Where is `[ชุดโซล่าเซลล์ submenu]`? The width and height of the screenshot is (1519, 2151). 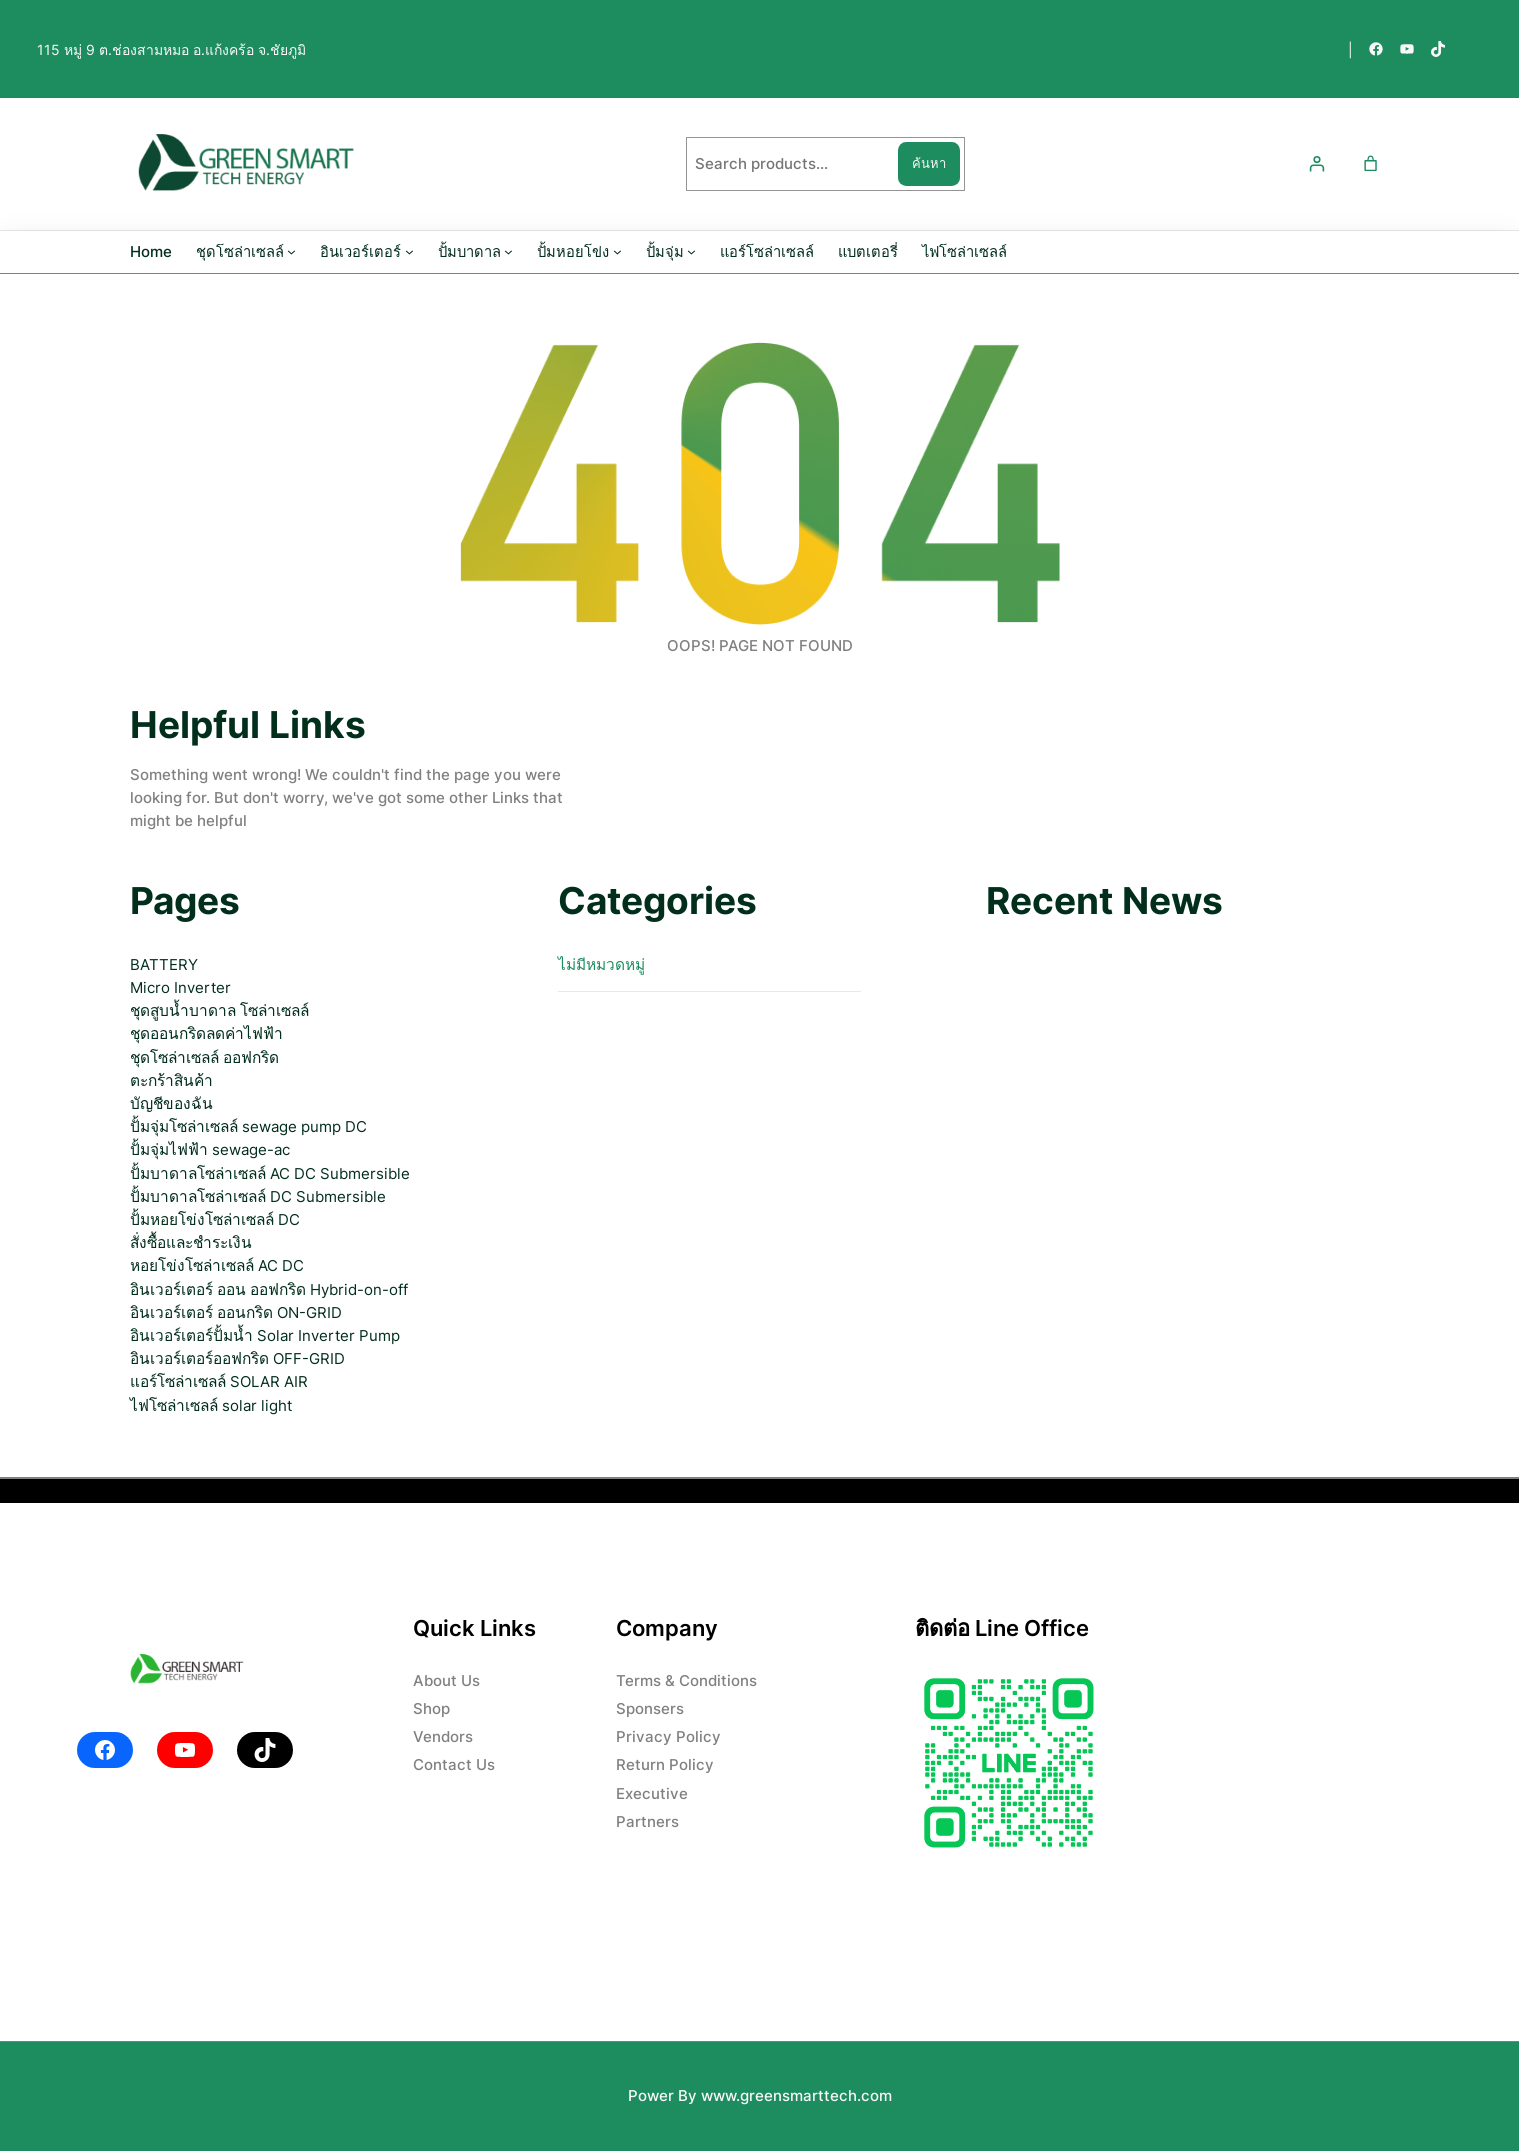 [ชุดโซล่าเซลล์ submenu] is located at coordinates (291, 251).